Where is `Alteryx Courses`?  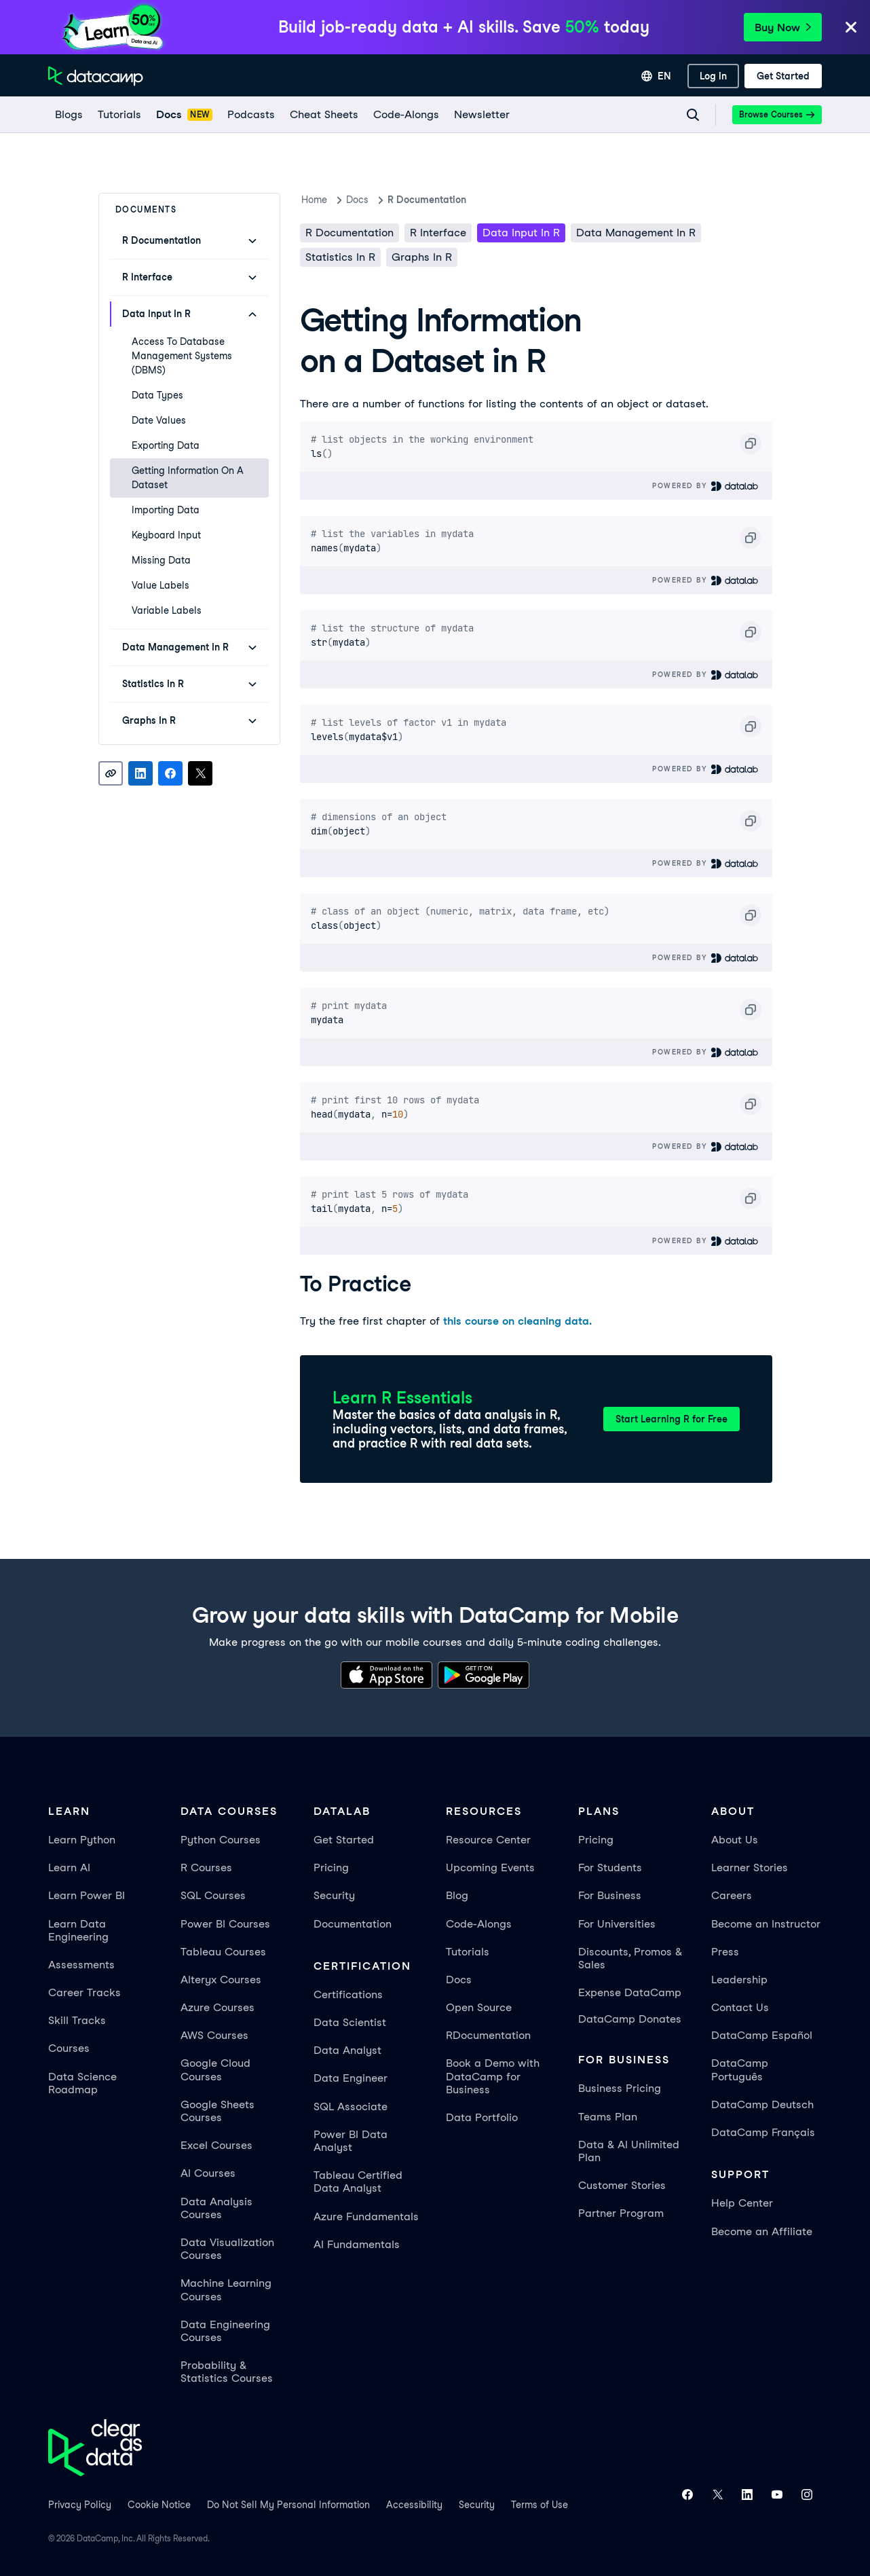 Alteryx Courses is located at coordinates (221, 1979).